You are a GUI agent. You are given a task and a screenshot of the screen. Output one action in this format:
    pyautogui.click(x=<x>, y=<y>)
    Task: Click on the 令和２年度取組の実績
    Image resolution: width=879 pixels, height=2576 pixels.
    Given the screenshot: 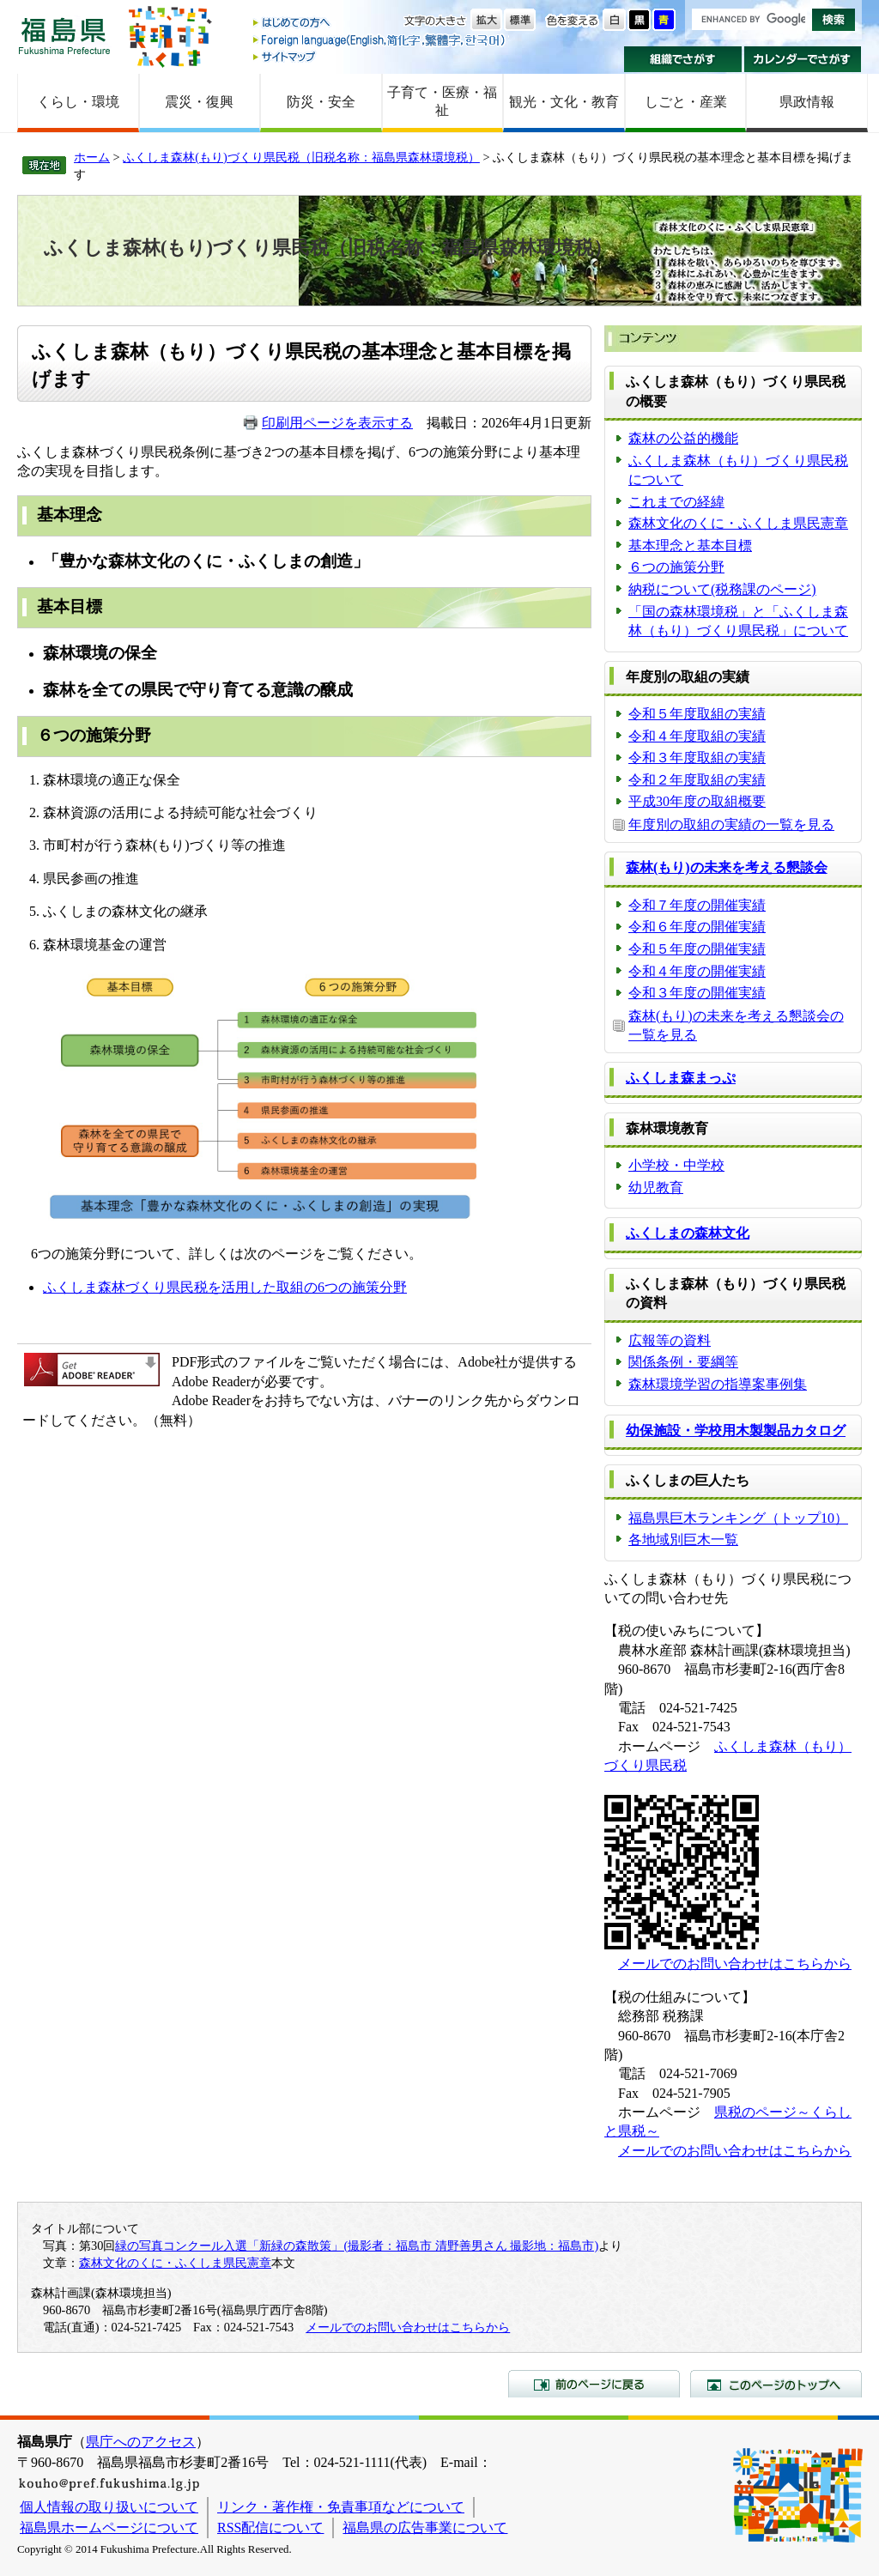 What is the action you would take?
    pyautogui.click(x=697, y=780)
    